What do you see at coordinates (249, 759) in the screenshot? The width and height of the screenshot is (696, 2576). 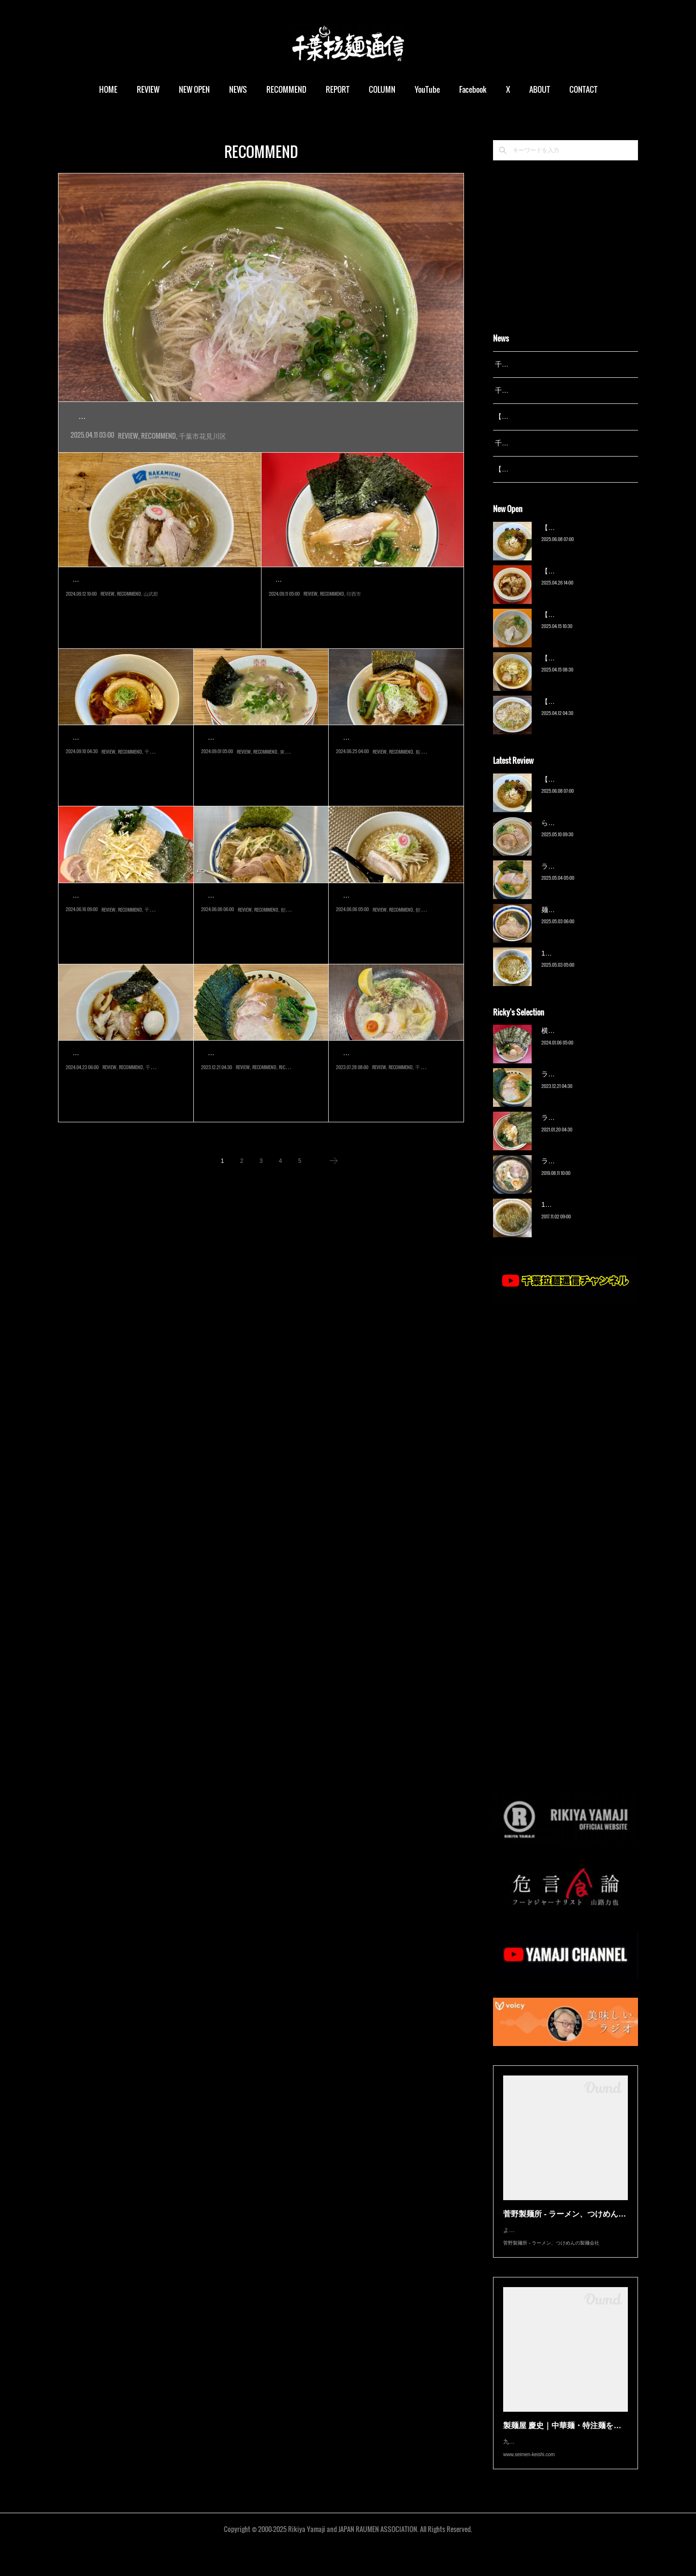 I see `博多まるえい（東金）` at bounding box center [249, 759].